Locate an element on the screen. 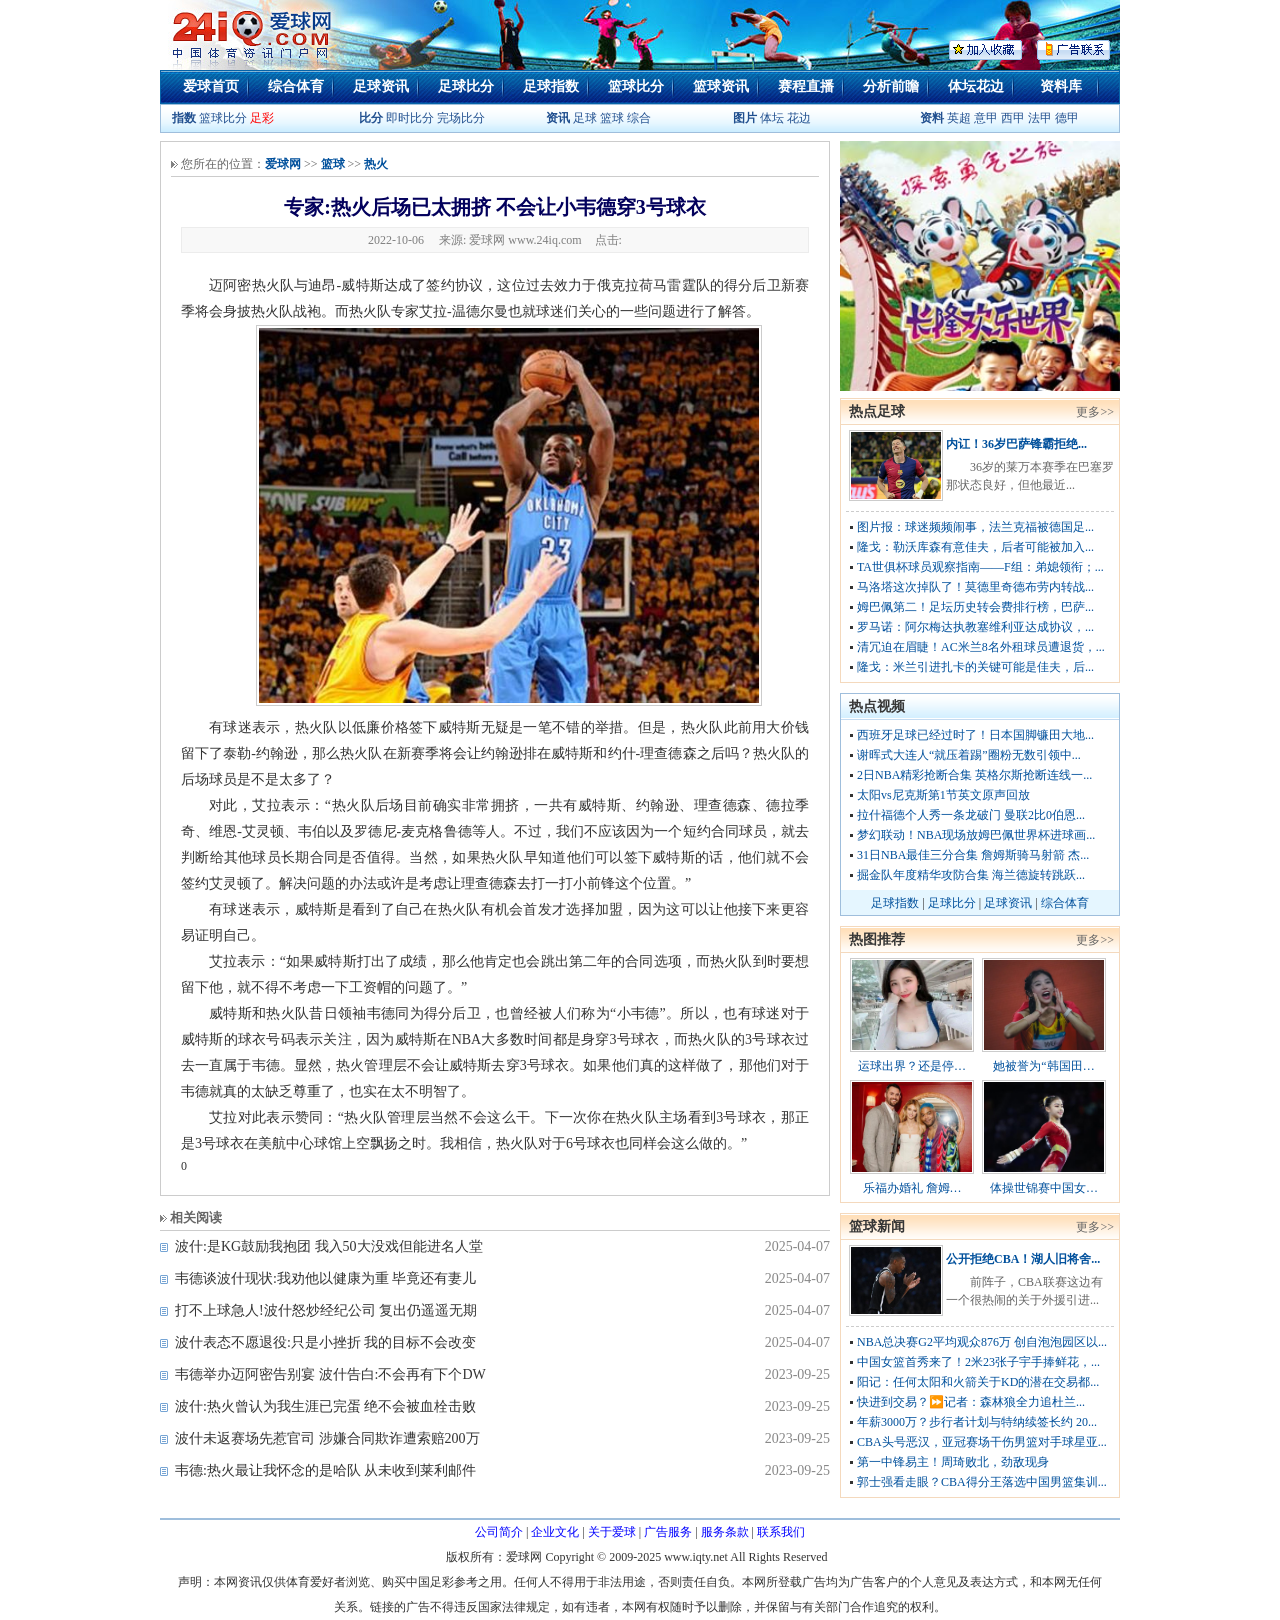  波什未返赛场先惹官司 涉嫌合同欺诈遭索赔200万 is located at coordinates (327, 1438).